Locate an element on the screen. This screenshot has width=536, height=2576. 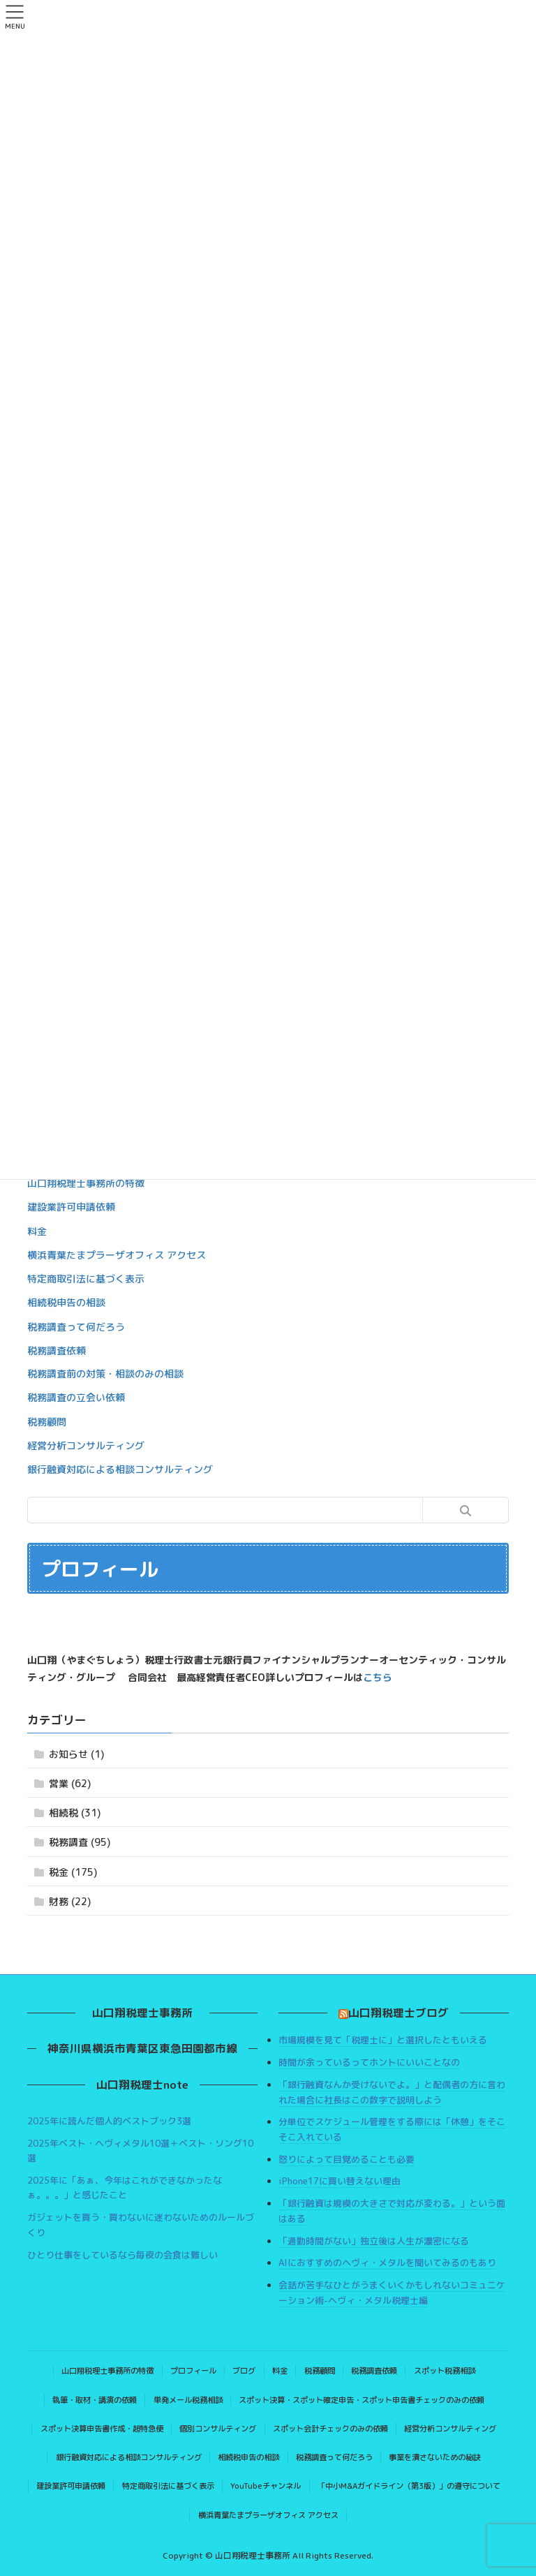
ブログ is located at coordinates (243, 2370).